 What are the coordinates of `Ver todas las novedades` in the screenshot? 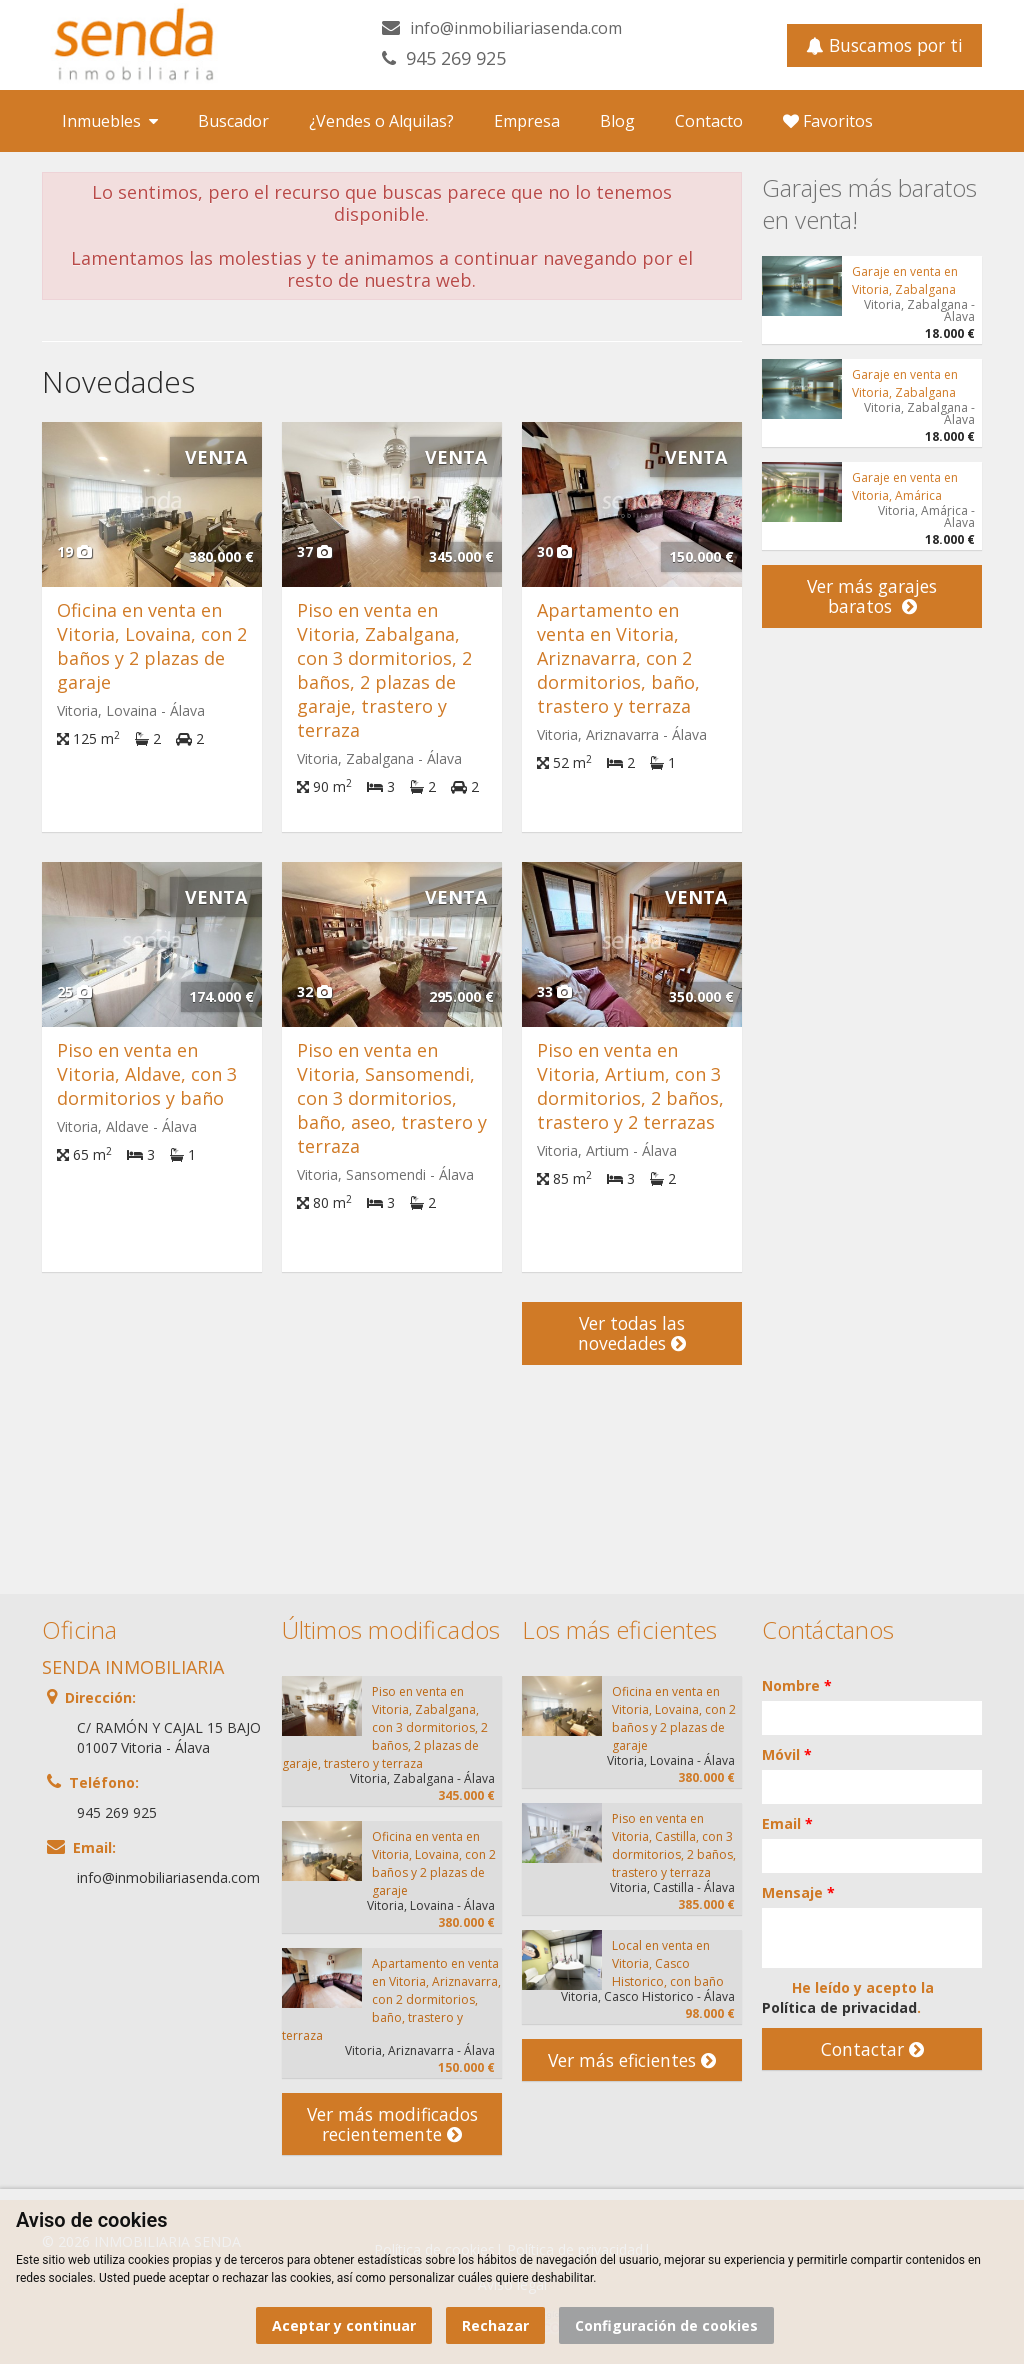 It's located at (632, 1333).